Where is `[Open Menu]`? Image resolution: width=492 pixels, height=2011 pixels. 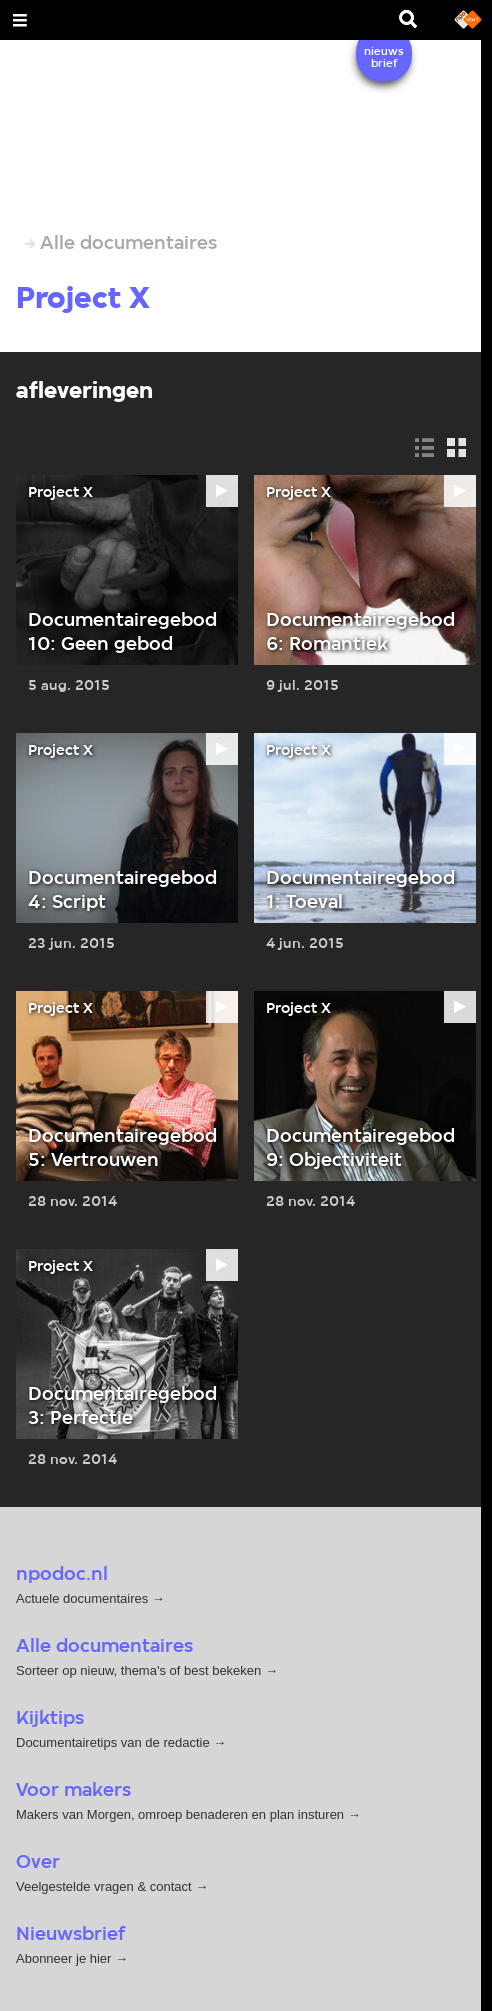 [Open Menu] is located at coordinates (20, 20).